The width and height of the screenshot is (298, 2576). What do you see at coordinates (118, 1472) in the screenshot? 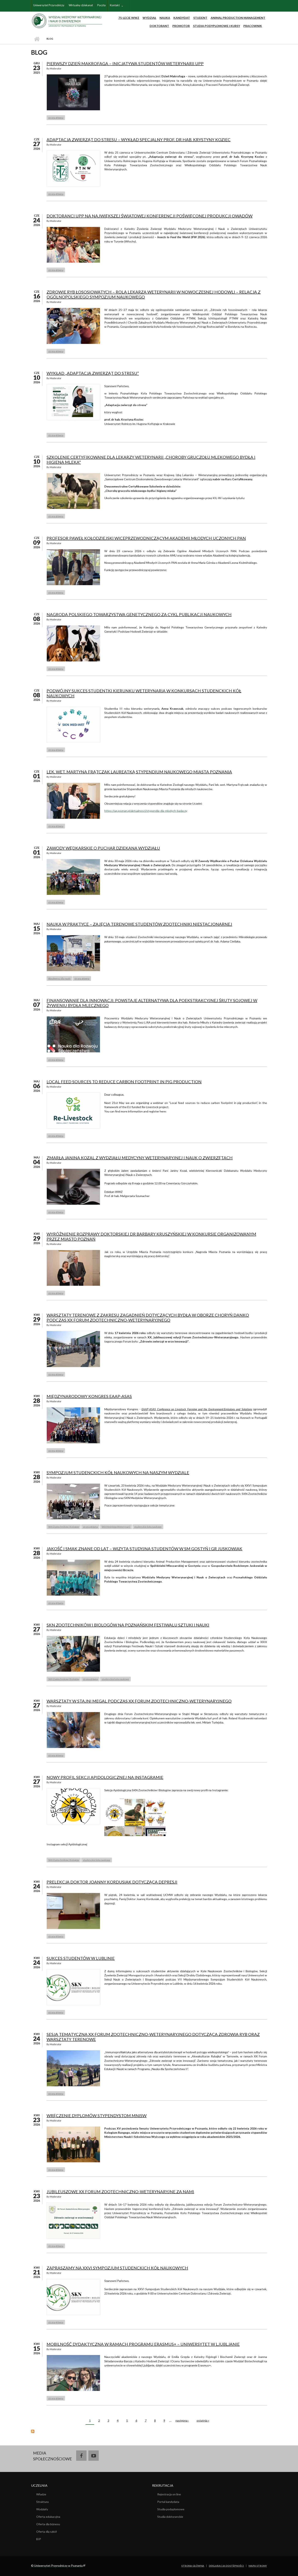
I see `Sympozjum Studenckich Kół Naukowych na naszym Wydziale` at bounding box center [118, 1472].